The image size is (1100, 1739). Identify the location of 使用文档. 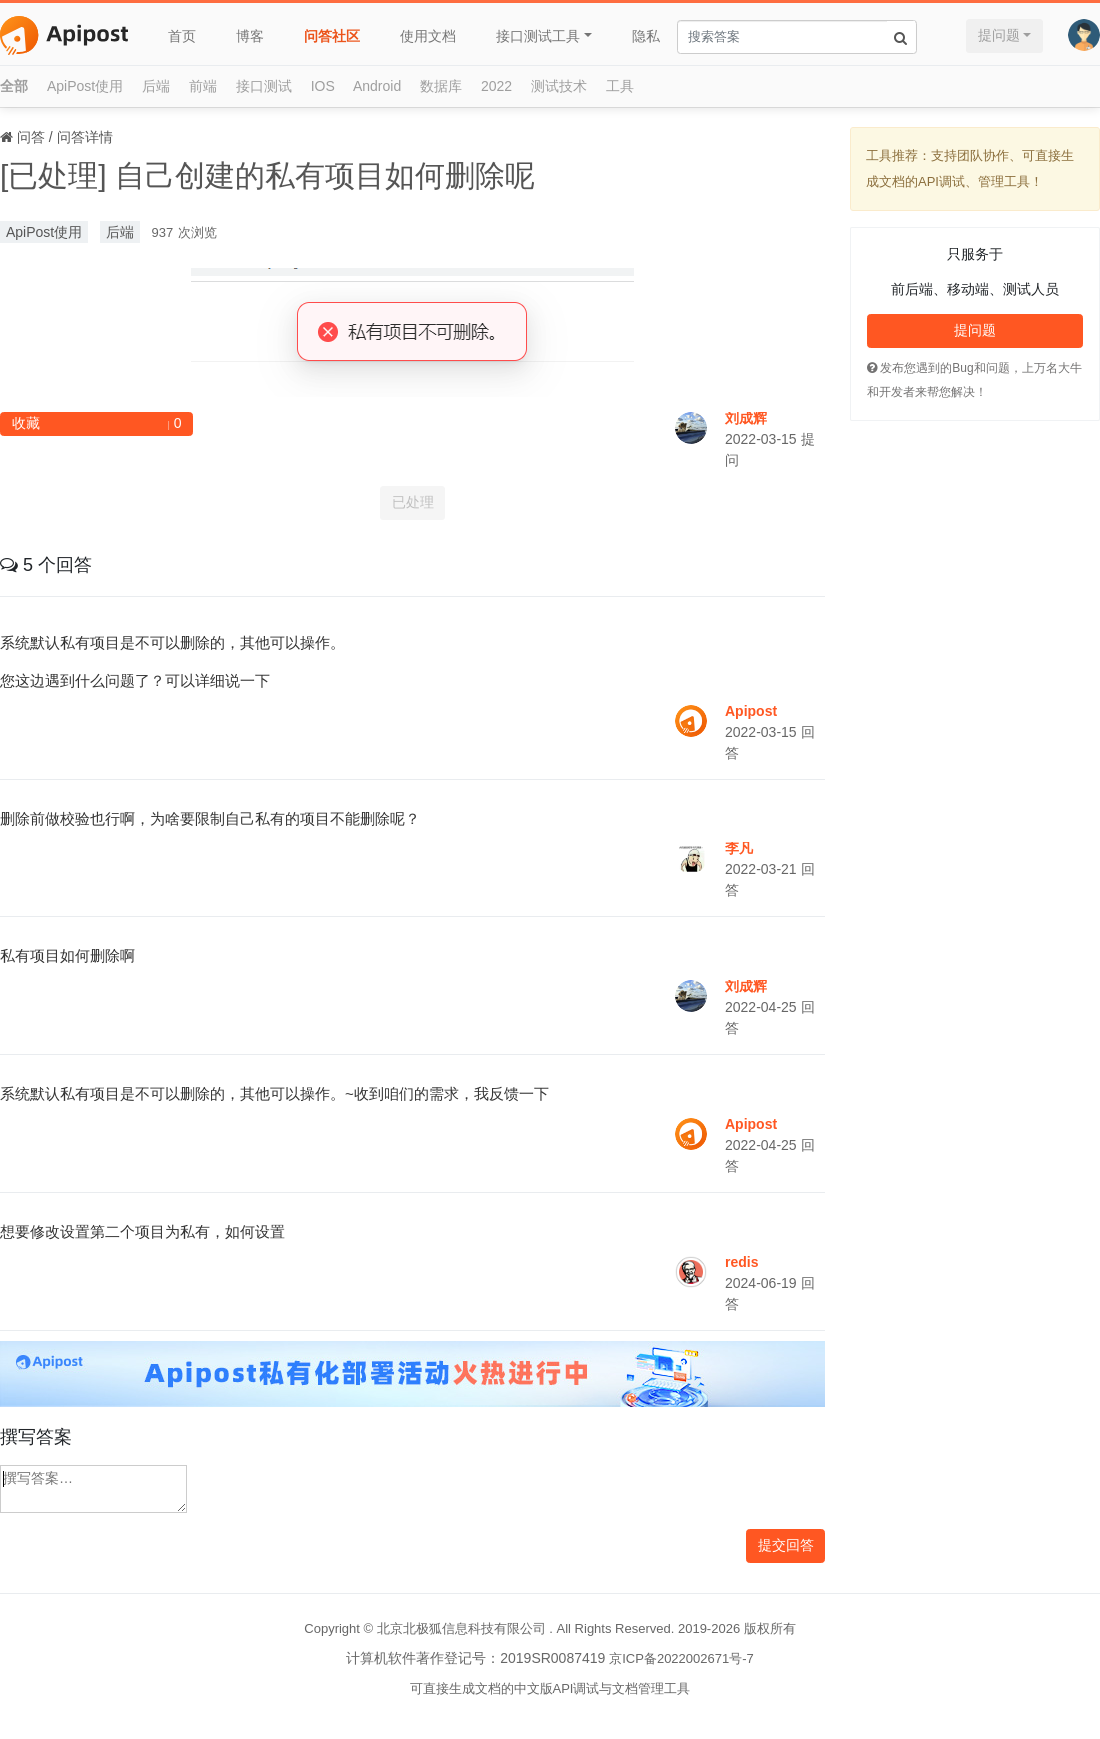
(428, 36).